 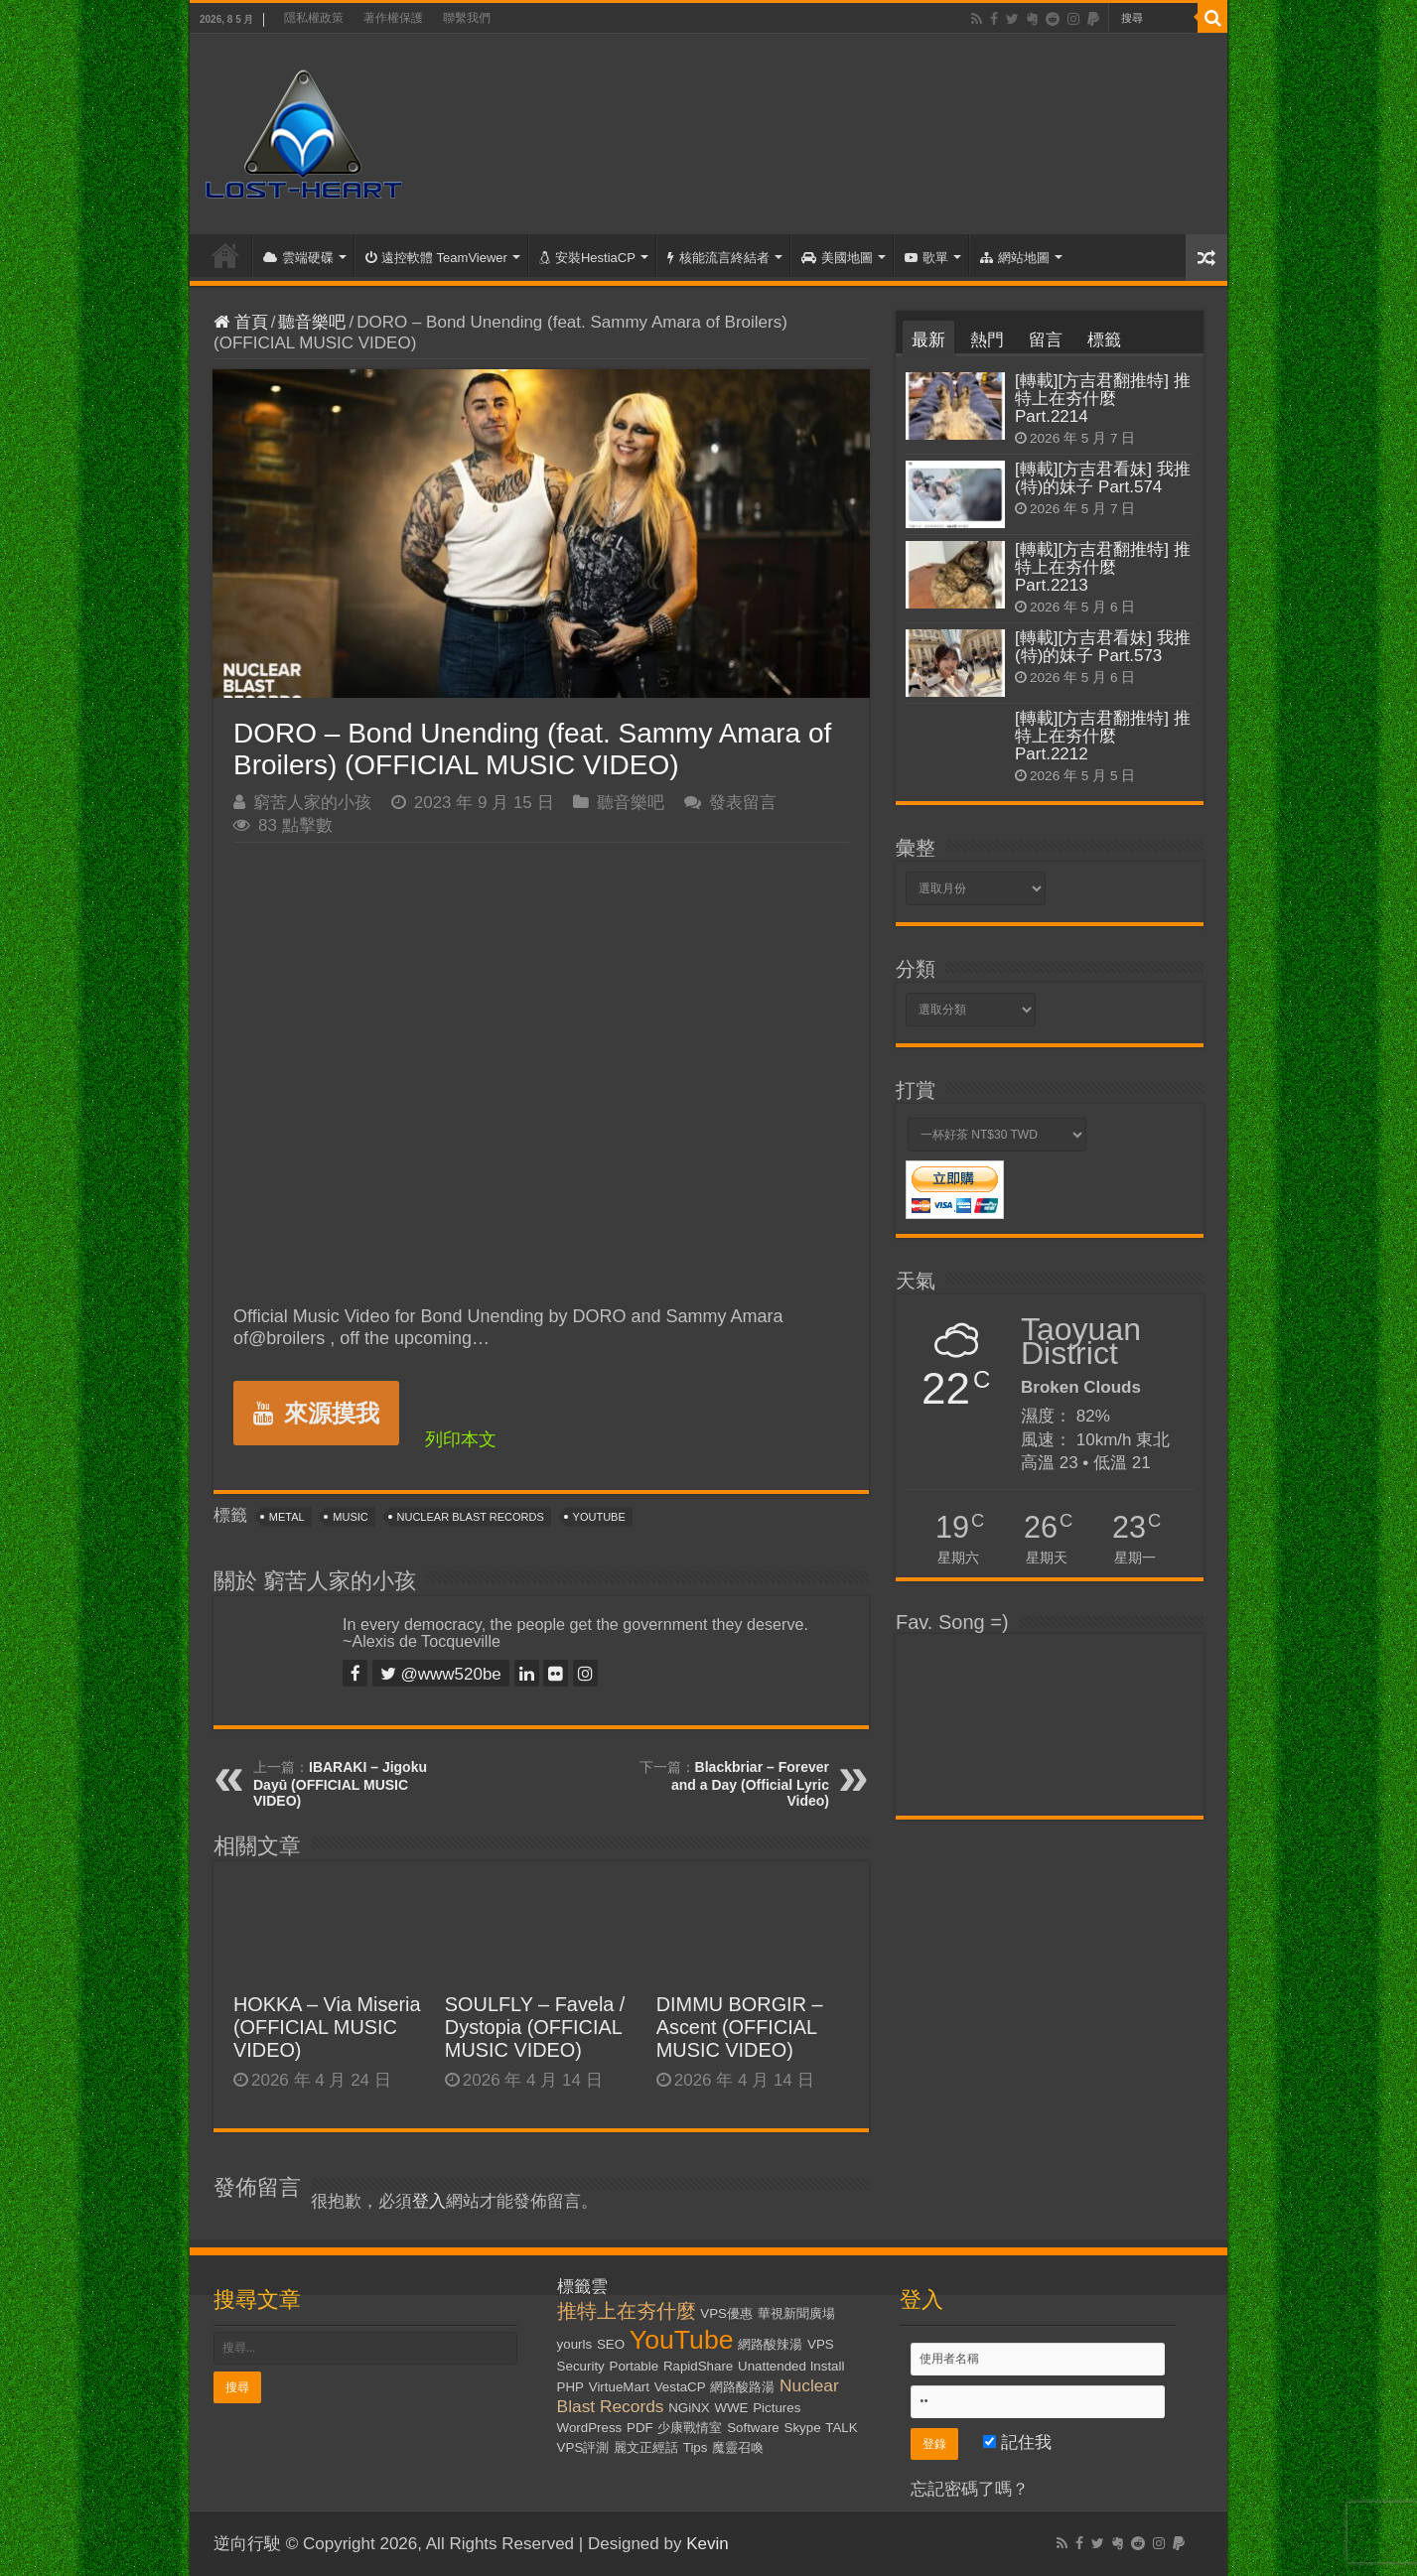 What do you see at coordinates (1103, 398) in the screenshot?
I see `[轉載][方吉君翻推特] 推特上在夯什麼 Part.2214` at bounding box center [1103, 398].